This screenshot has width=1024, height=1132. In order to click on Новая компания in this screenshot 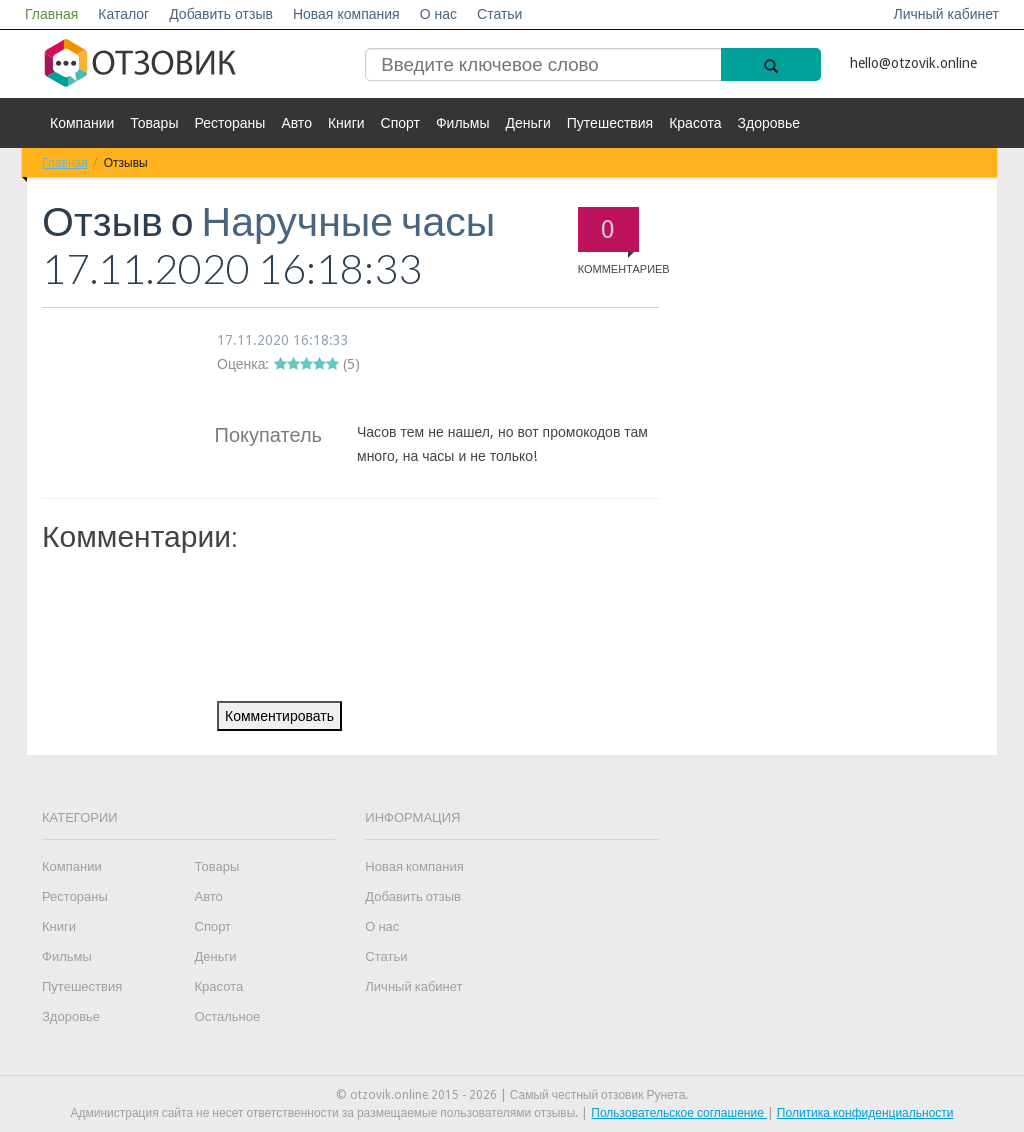, I will do `click(346, 14)`.